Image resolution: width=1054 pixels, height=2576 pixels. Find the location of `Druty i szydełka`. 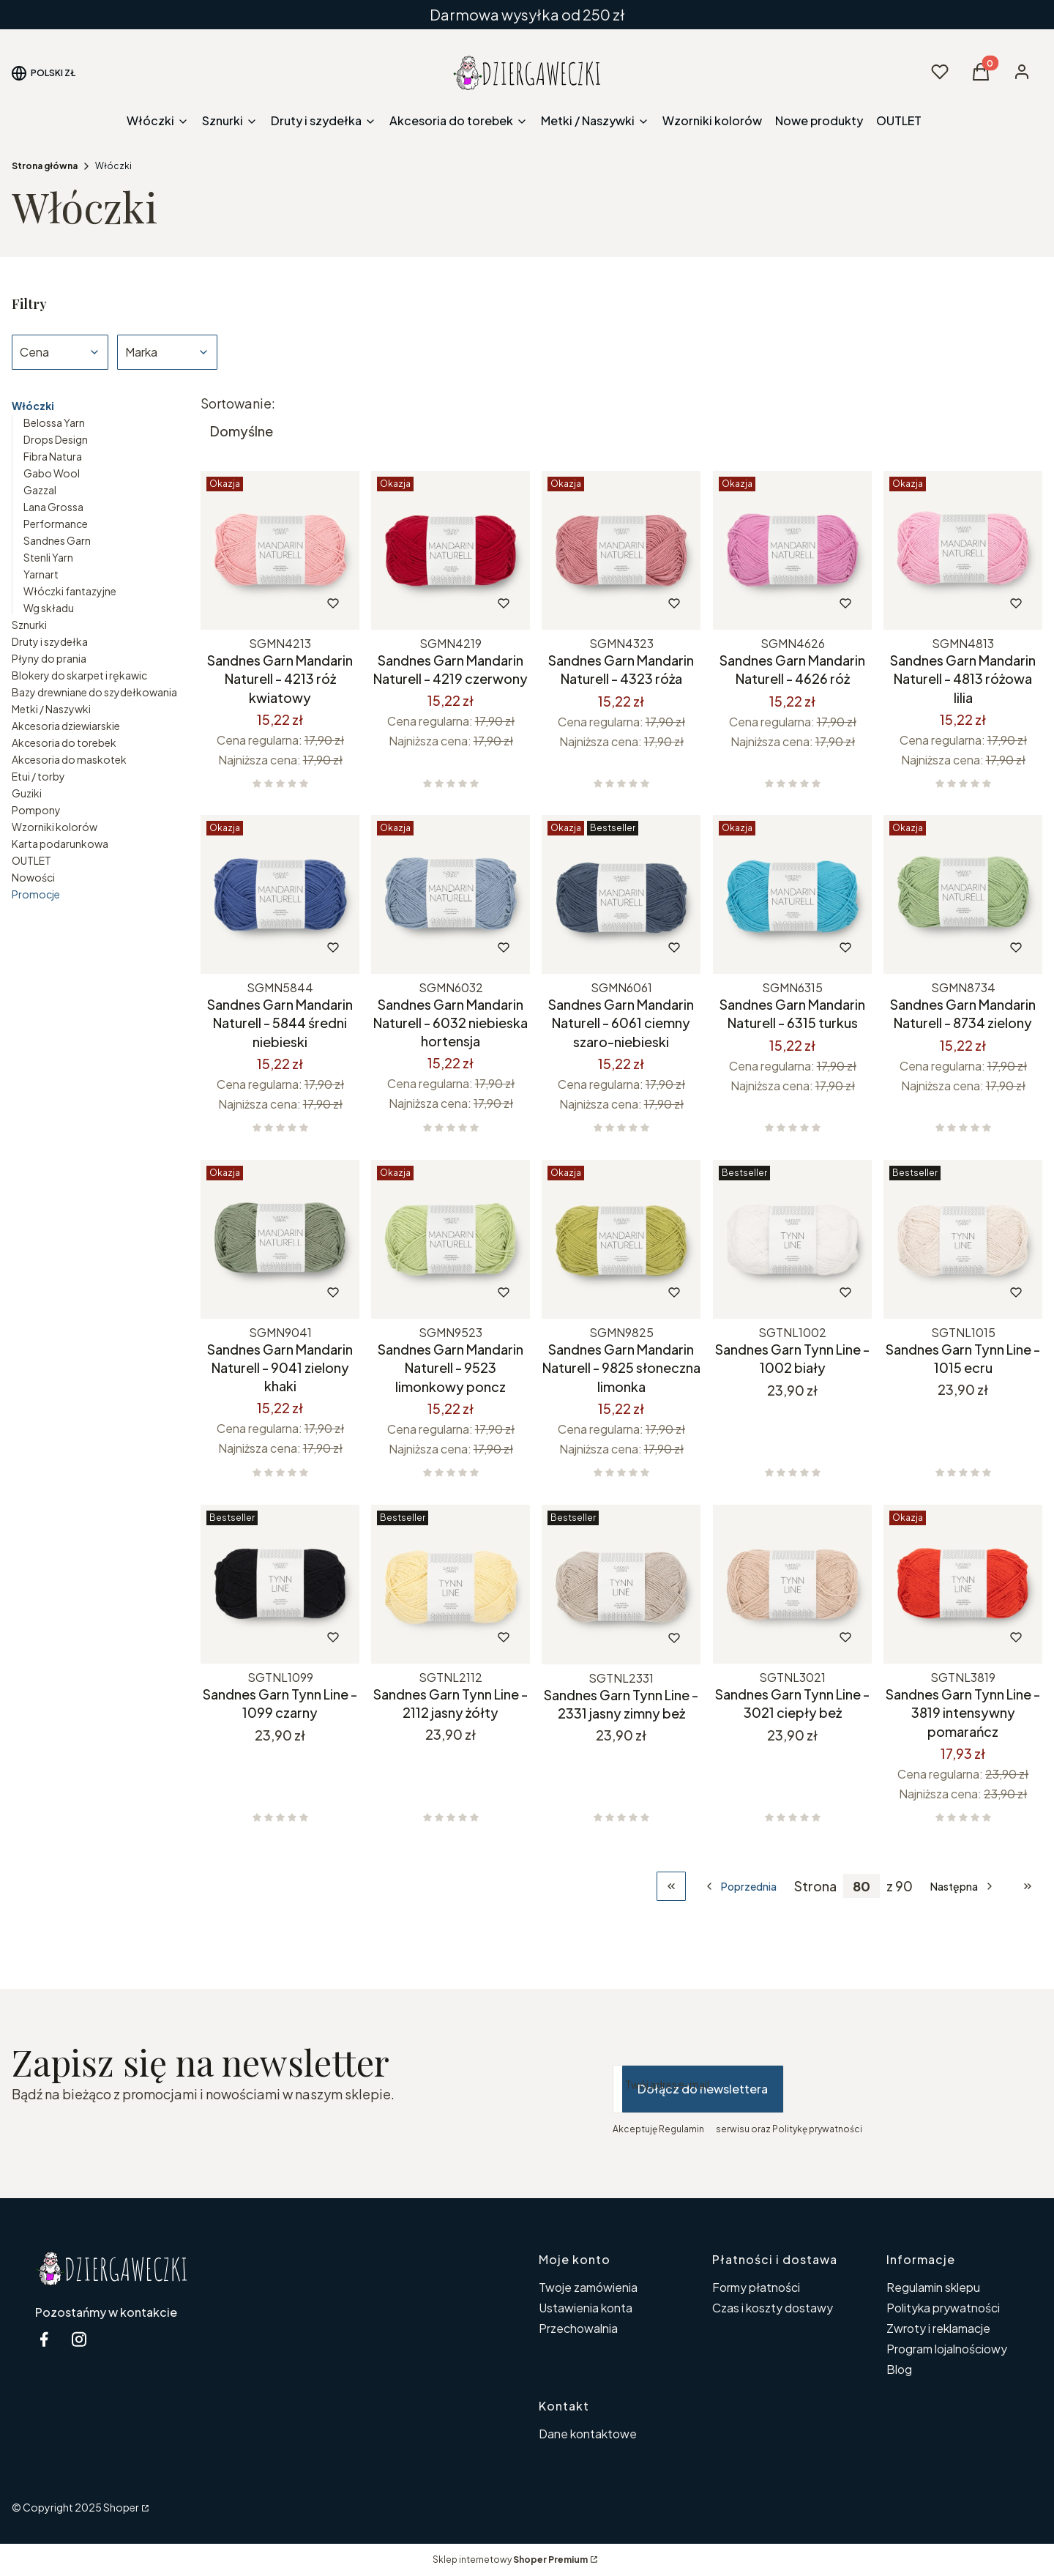

Druty i szydełka is located at coordinates (50, 641).